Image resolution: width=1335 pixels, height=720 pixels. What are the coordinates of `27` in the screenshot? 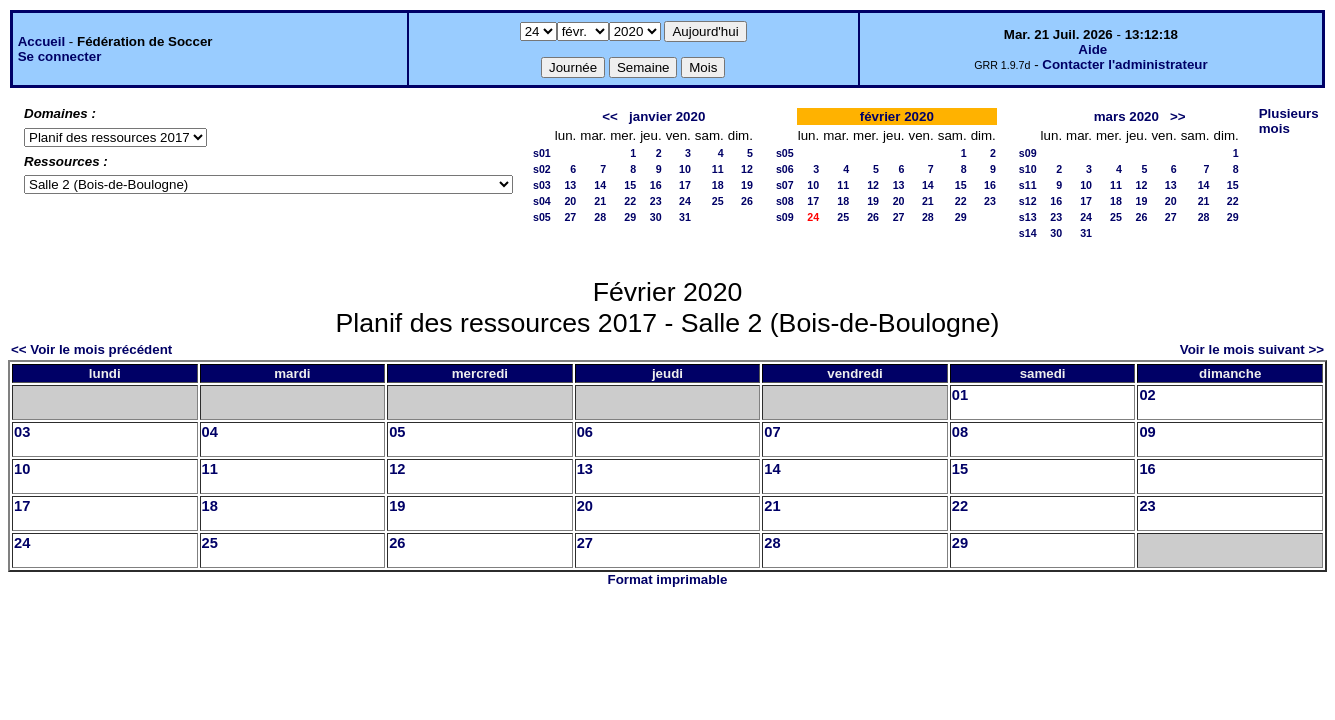 It's located at (570, 217).